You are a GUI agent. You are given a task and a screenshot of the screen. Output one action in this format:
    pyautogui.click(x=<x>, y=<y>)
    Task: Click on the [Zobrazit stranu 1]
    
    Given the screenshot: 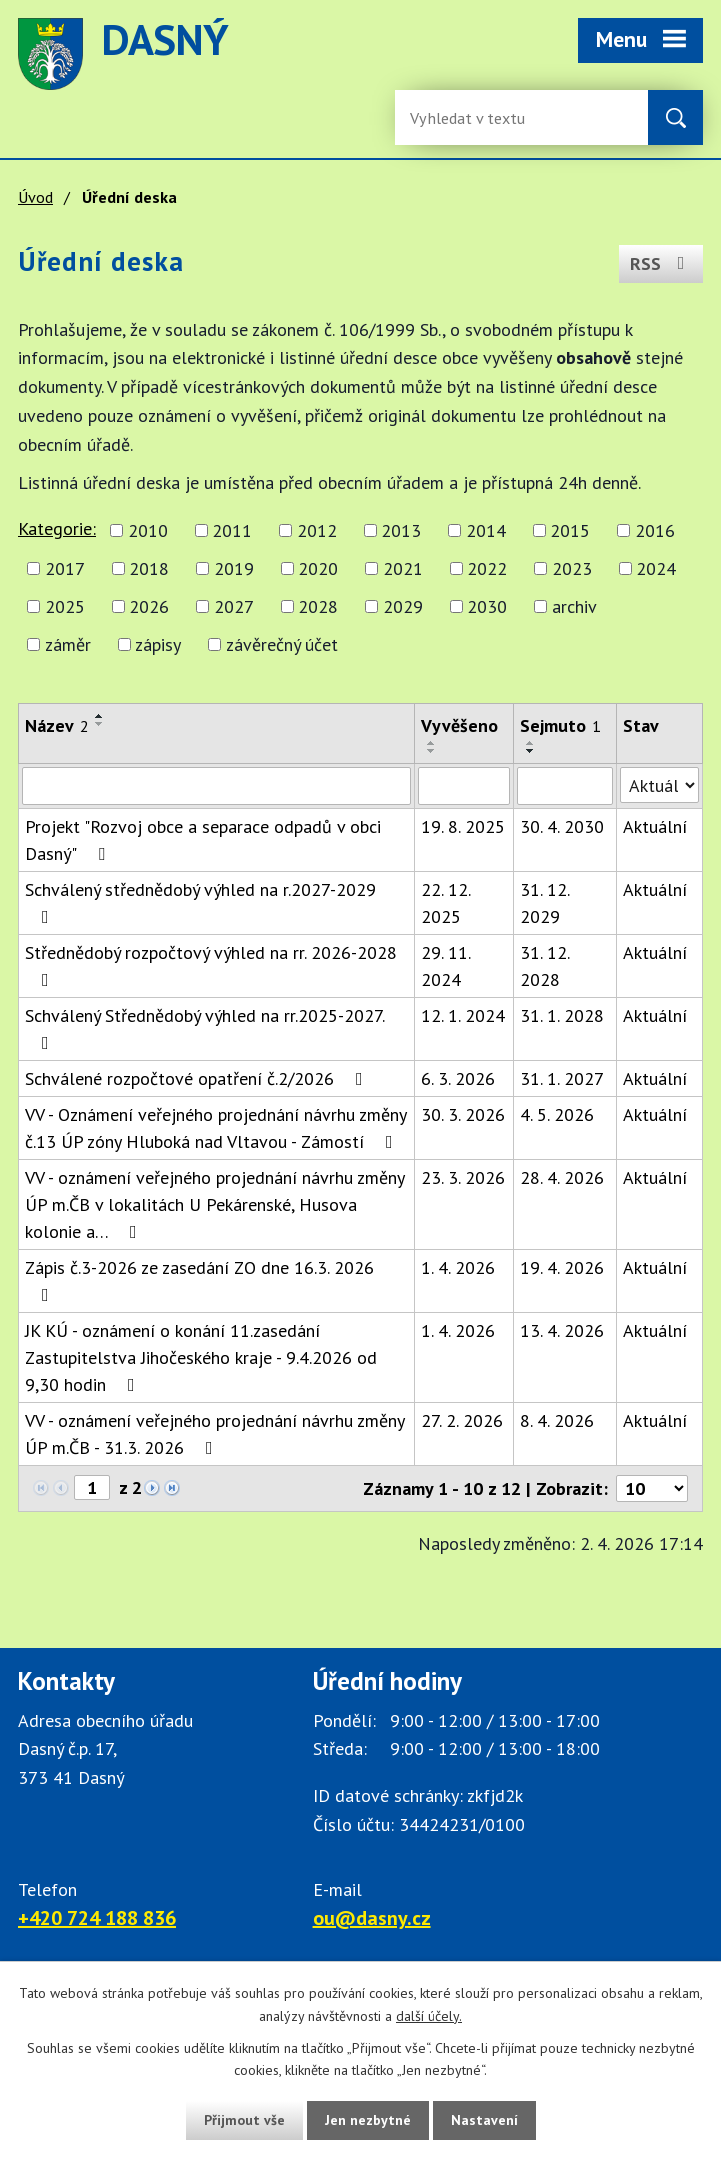 What is the action you would take?
    pyautogui.click(x=92, y=1487)
    